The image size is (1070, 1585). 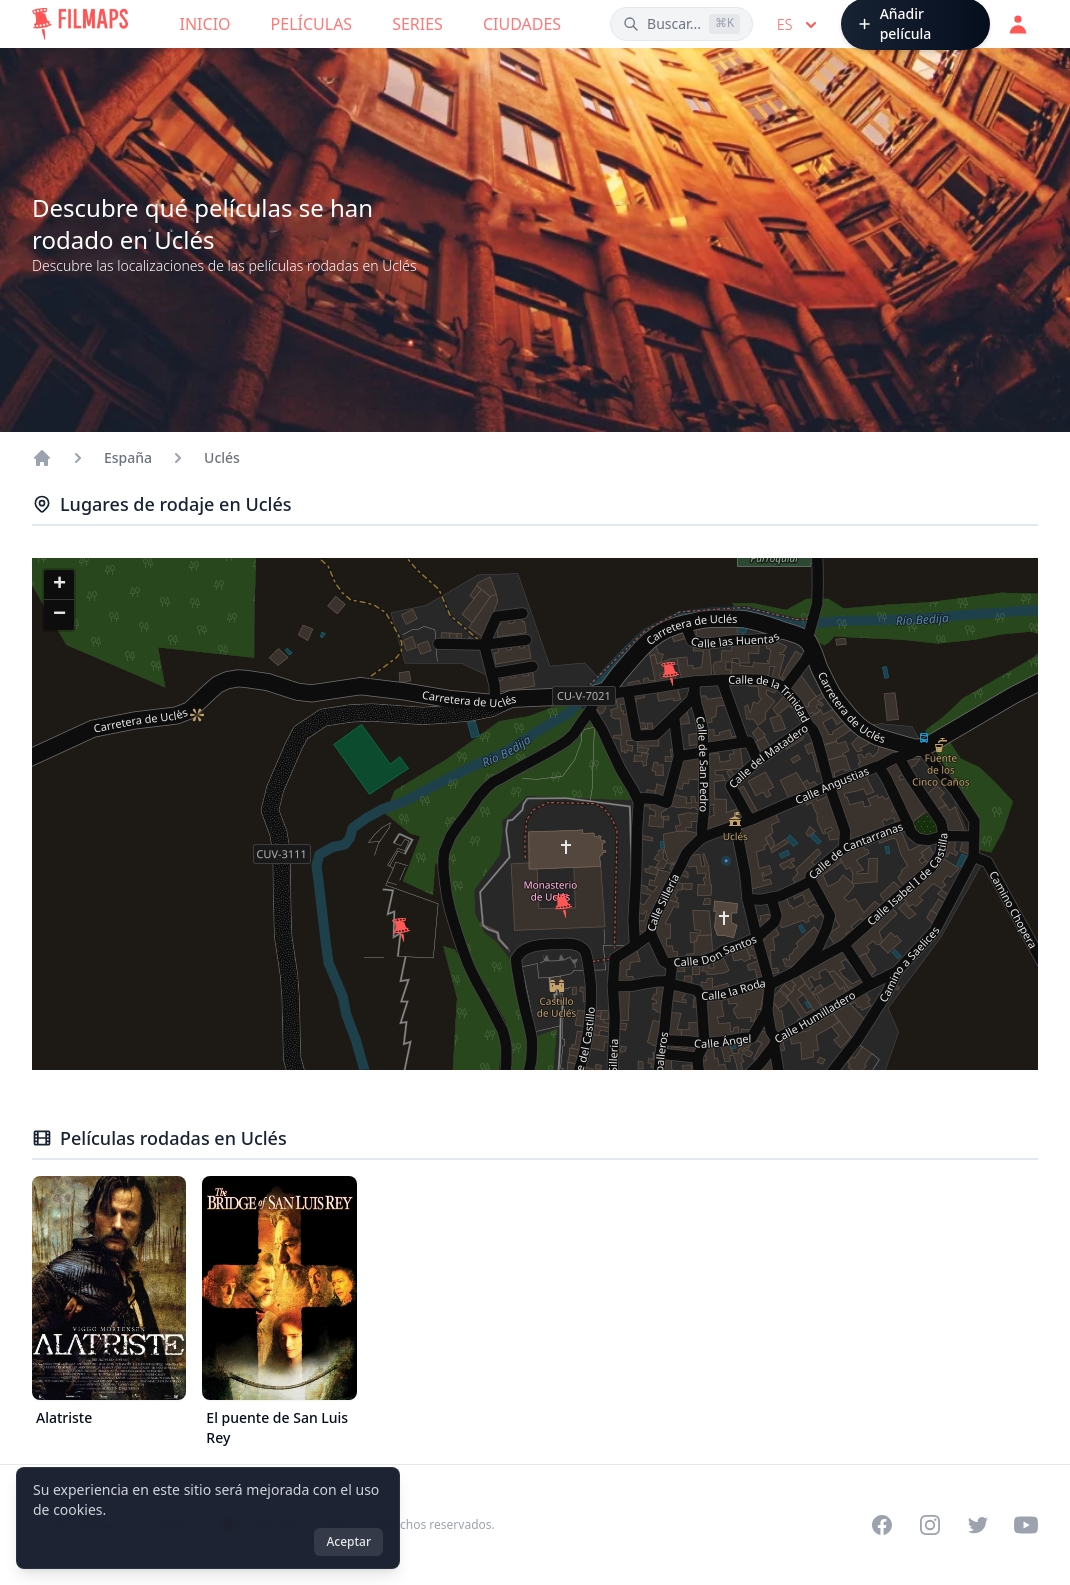 What do you see at coordinates (882, 1525) in the screenshot?
I see `[Visit our Facebook page]` at bounding box center [882, 1525].